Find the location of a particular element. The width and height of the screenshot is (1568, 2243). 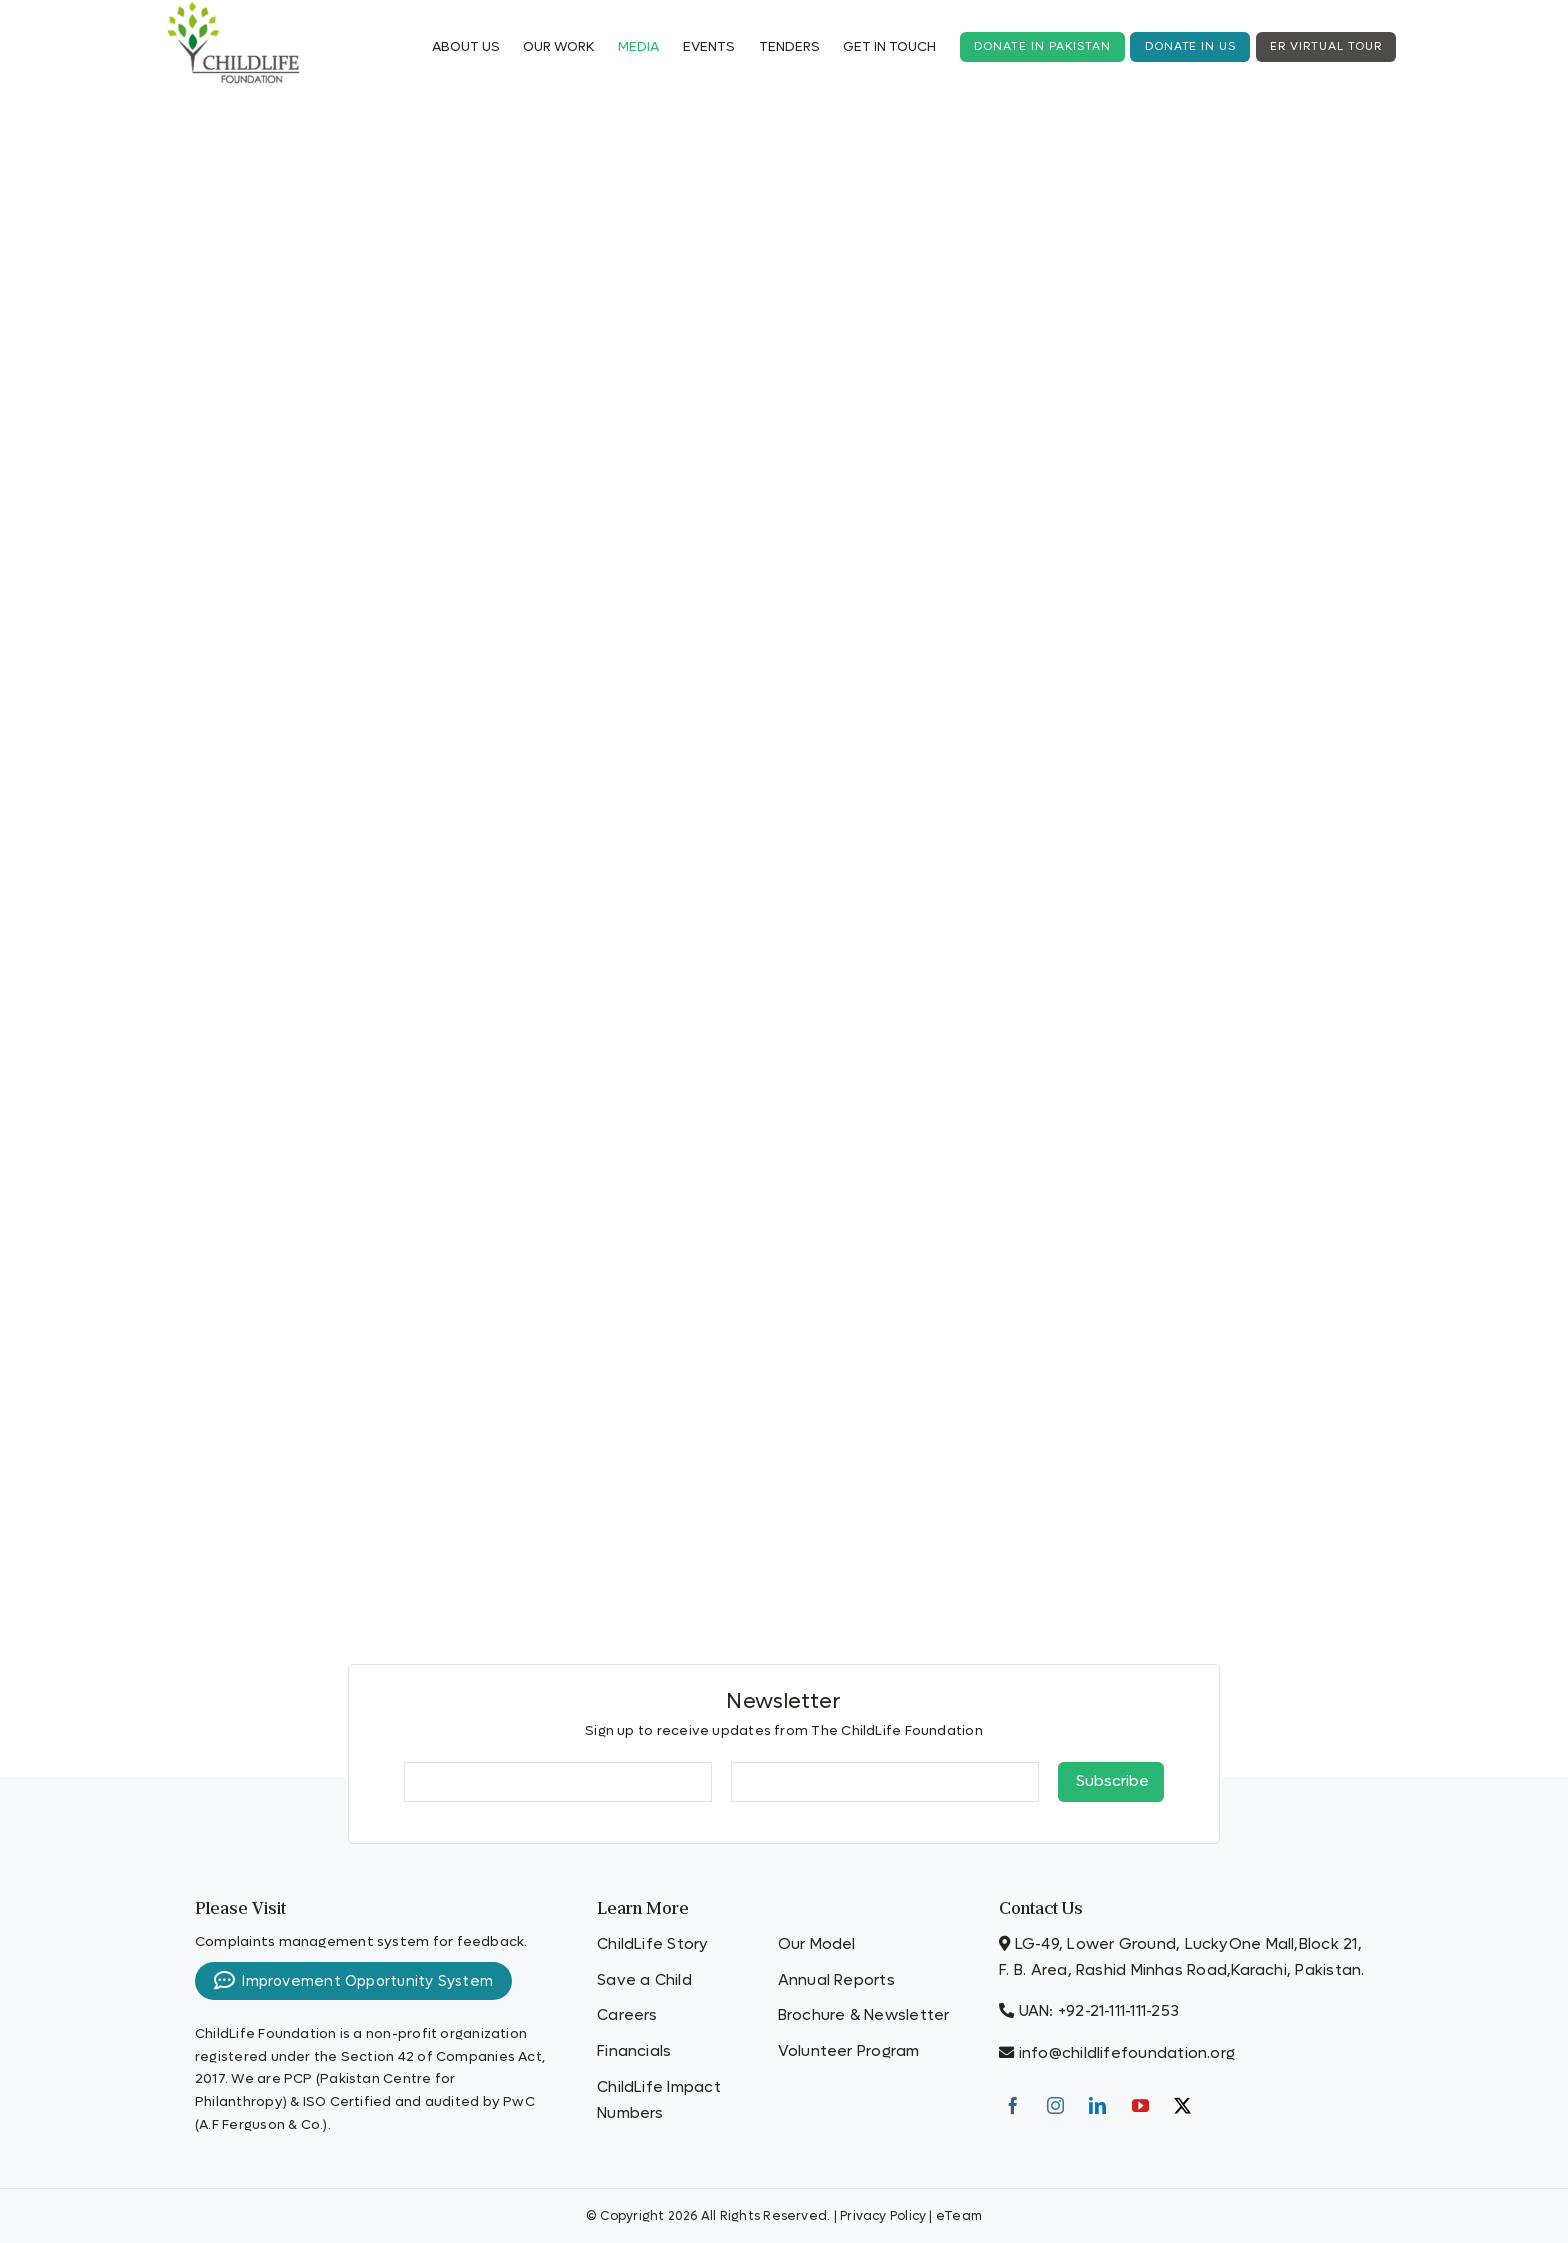

Careers is located at coordinates (627, 2015).